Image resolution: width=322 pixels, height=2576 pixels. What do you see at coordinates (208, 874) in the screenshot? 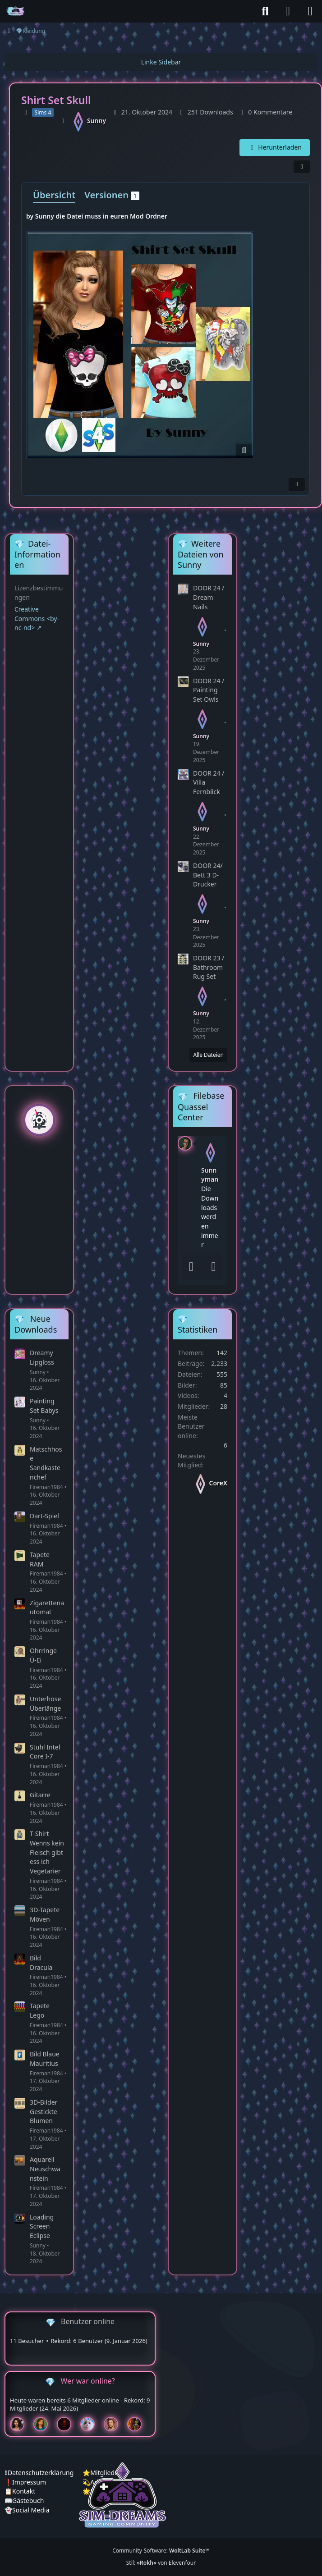
I see `DOOR 24/ Bett 3 D- Drucker` at bounding box center [208, 874].